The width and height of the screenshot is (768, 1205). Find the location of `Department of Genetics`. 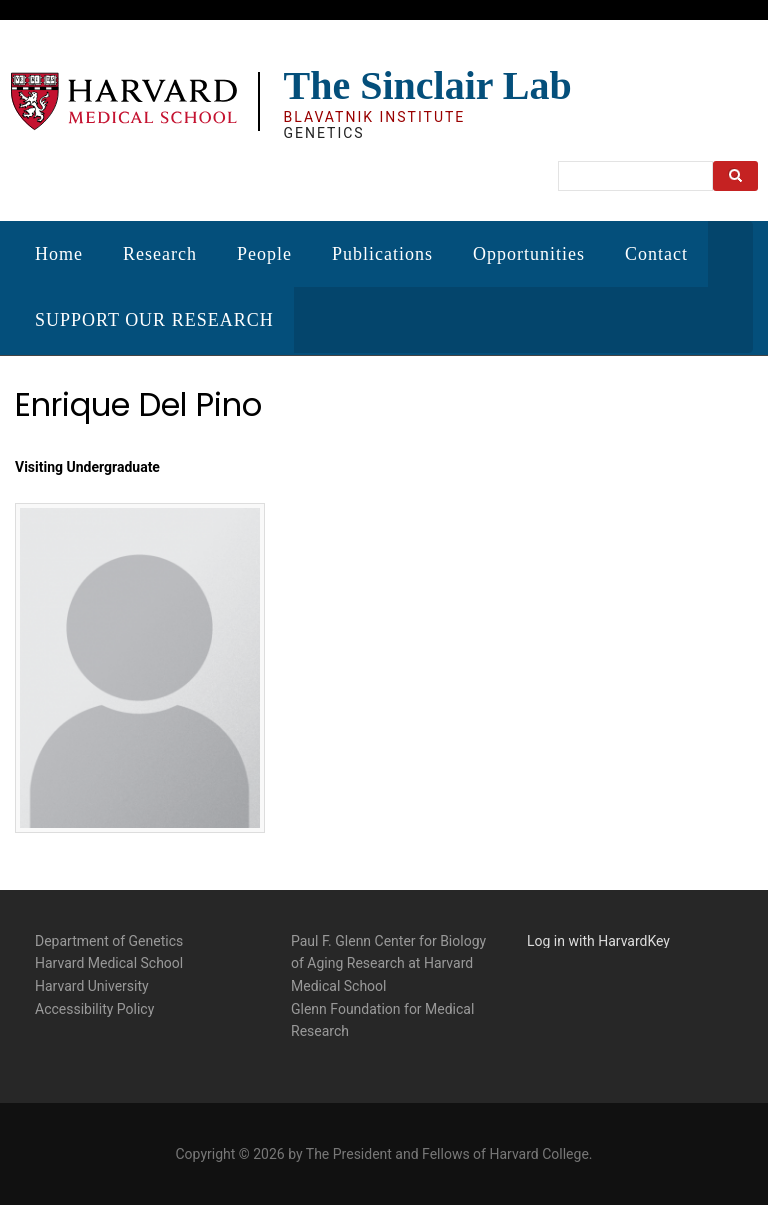

Department of Genetics is located at coordinates (109, 938).